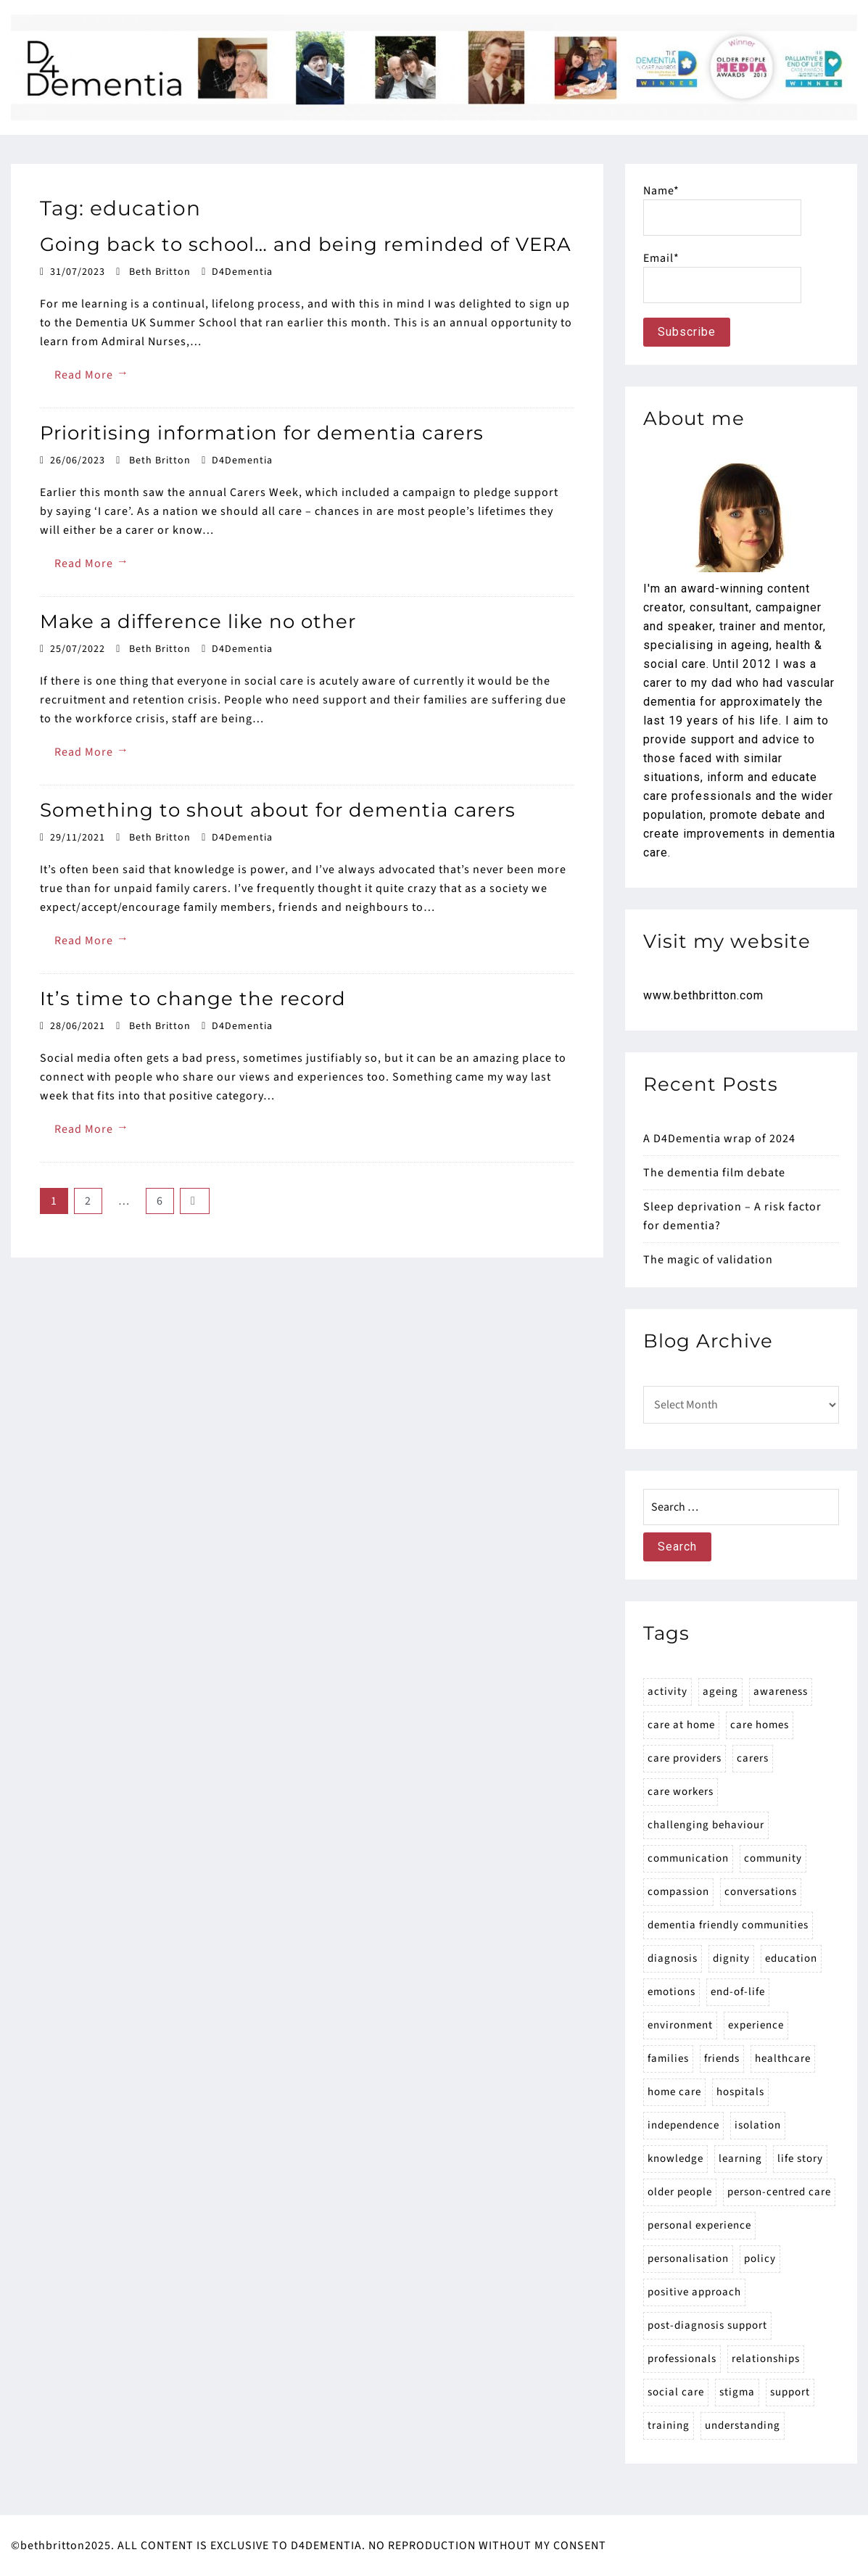 This screenshot has width=868, height=2576. What do you see at coordinates (91, 374) in the screenshot?
I see `Read More` at bounding box center [91, 374].